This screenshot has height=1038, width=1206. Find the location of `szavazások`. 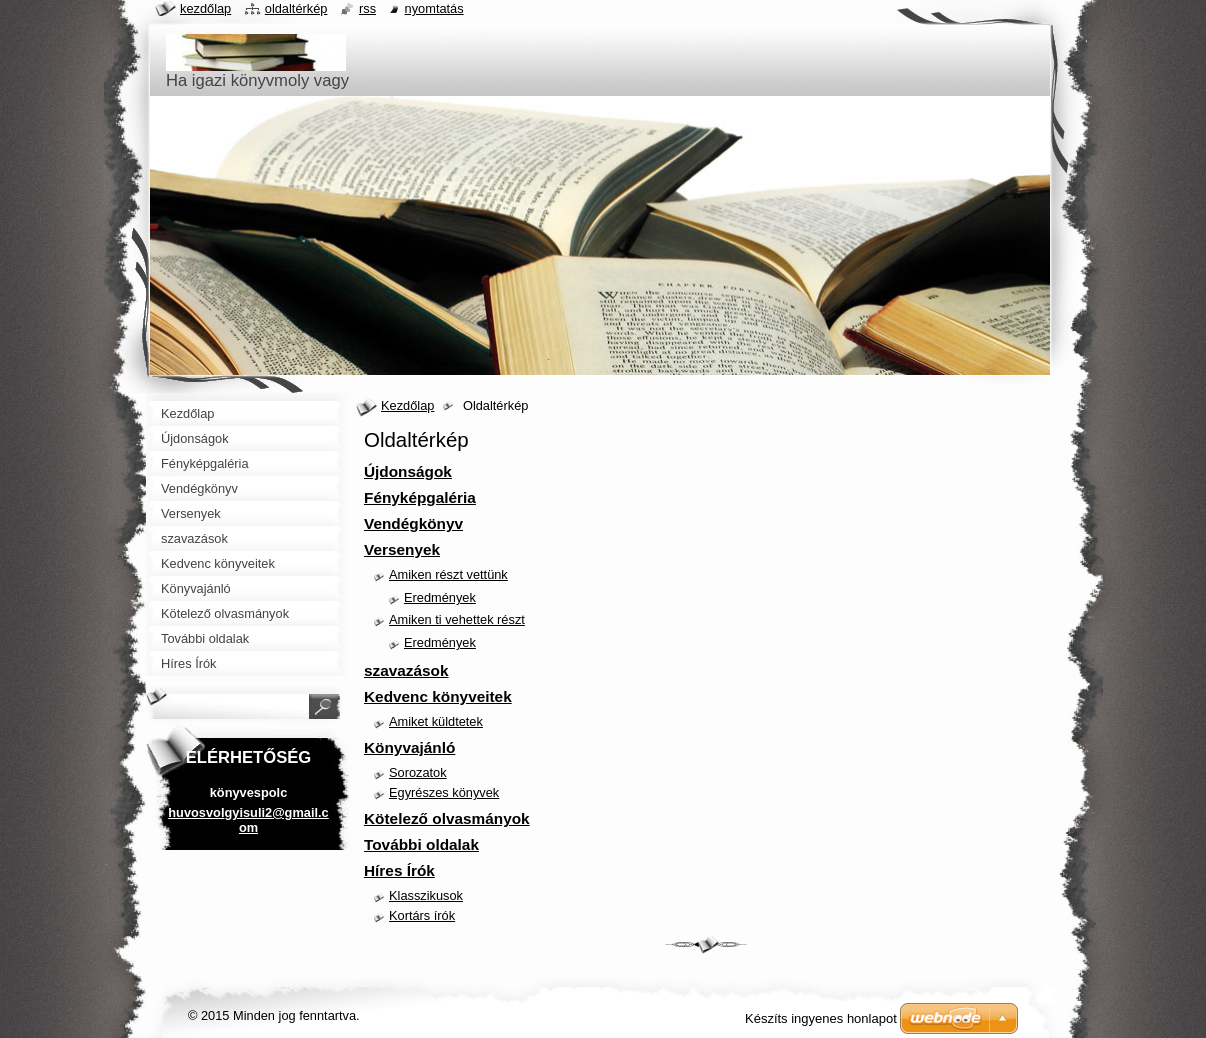

szavazások is located at coordinates (406, 670).